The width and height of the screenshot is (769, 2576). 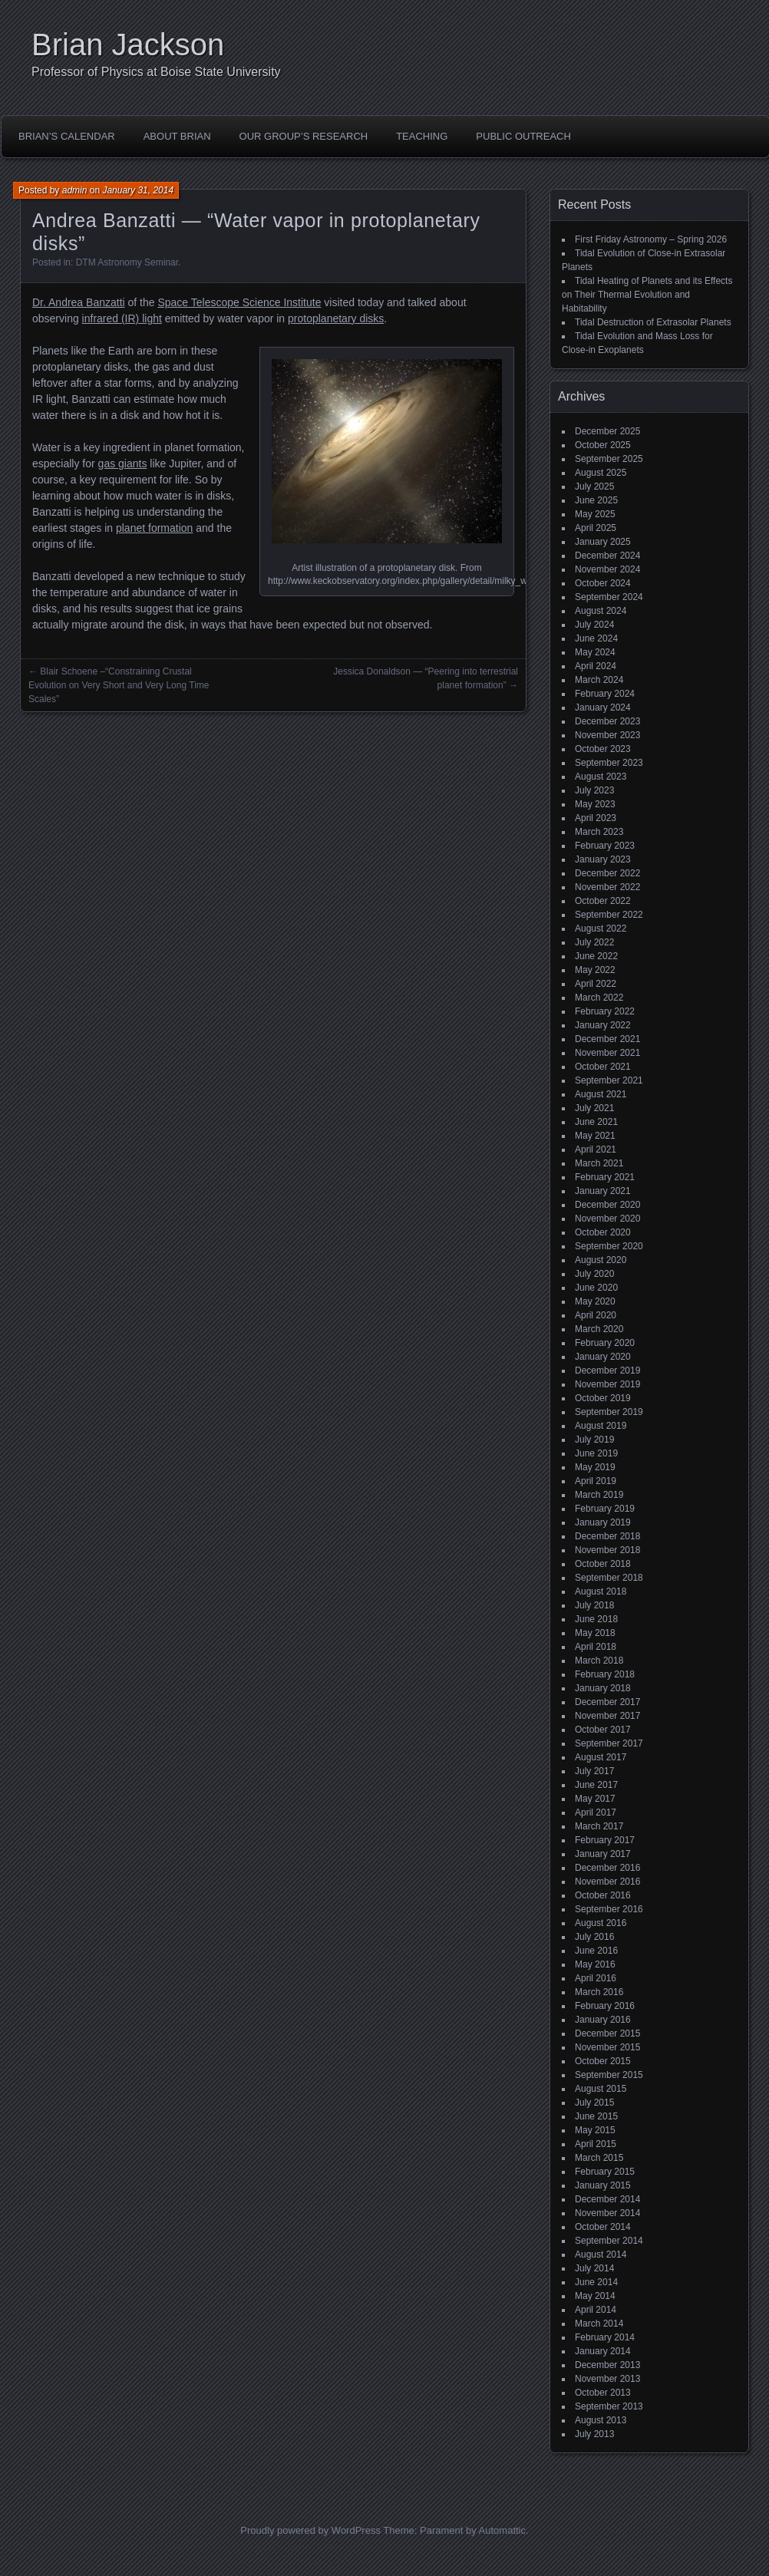 What do you see at coordinates (607, 735) in the screenshot?
I see `November 2023` at bounding box center [607, 735].